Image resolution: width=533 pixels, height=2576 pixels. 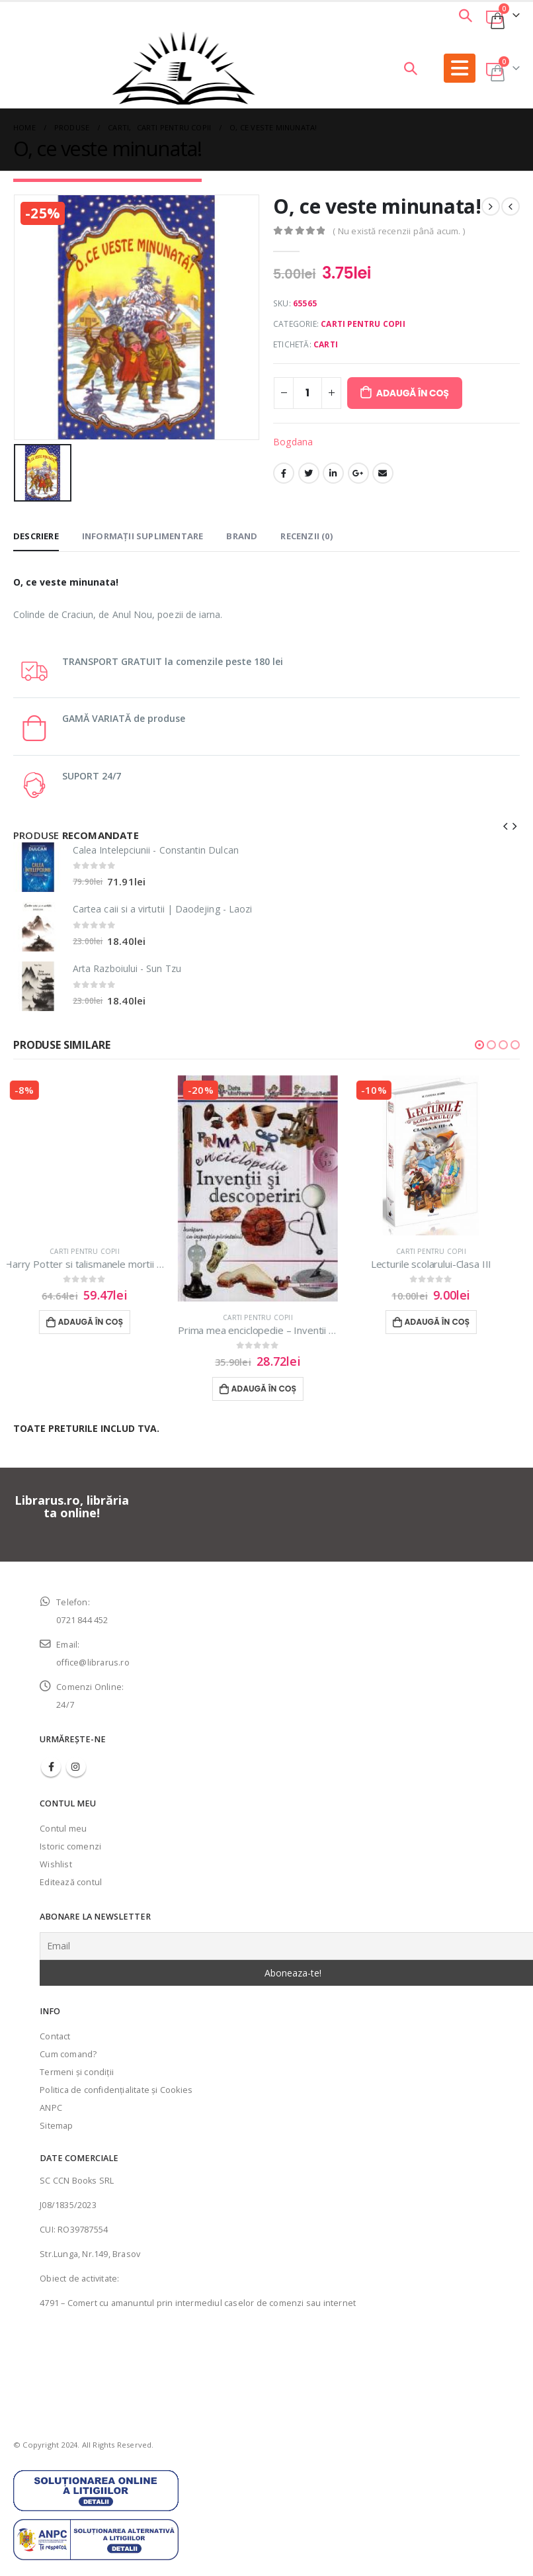 I want to click on Wishlist, so click(x=56, y=1847).